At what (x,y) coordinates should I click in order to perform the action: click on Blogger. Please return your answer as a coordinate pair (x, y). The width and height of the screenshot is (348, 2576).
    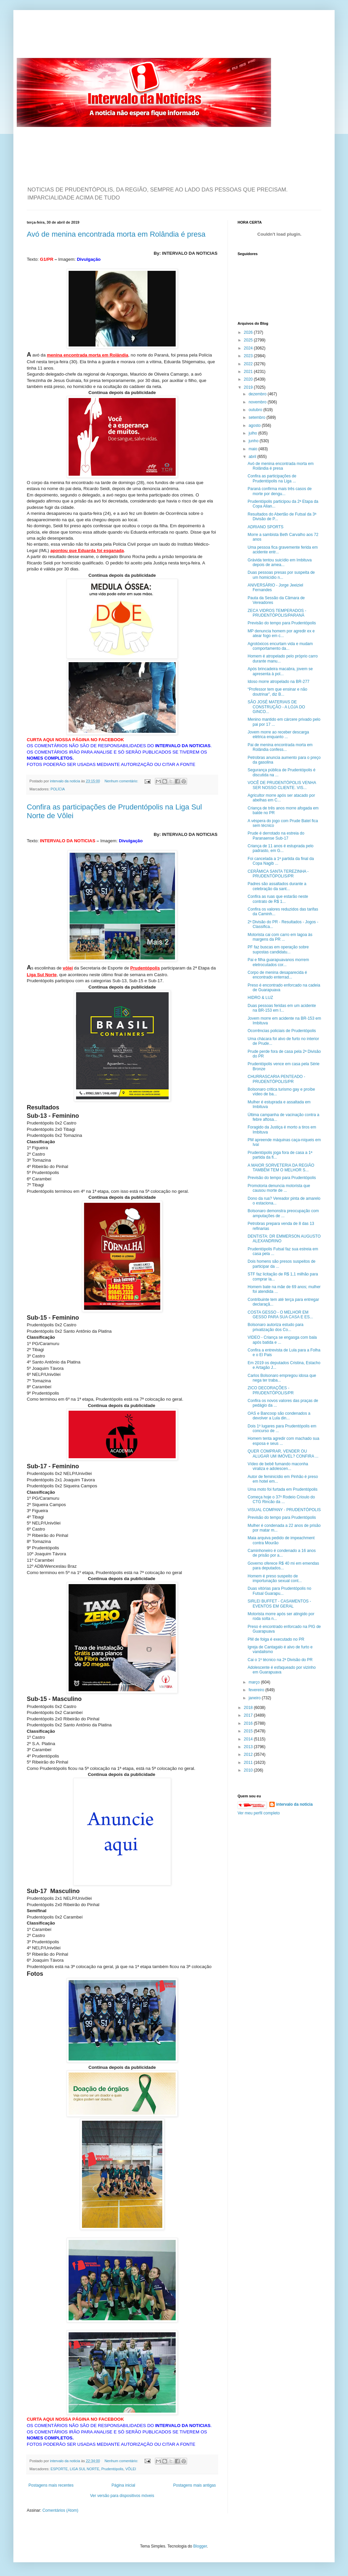
    Looking at the image, I should click on (200, 2546).